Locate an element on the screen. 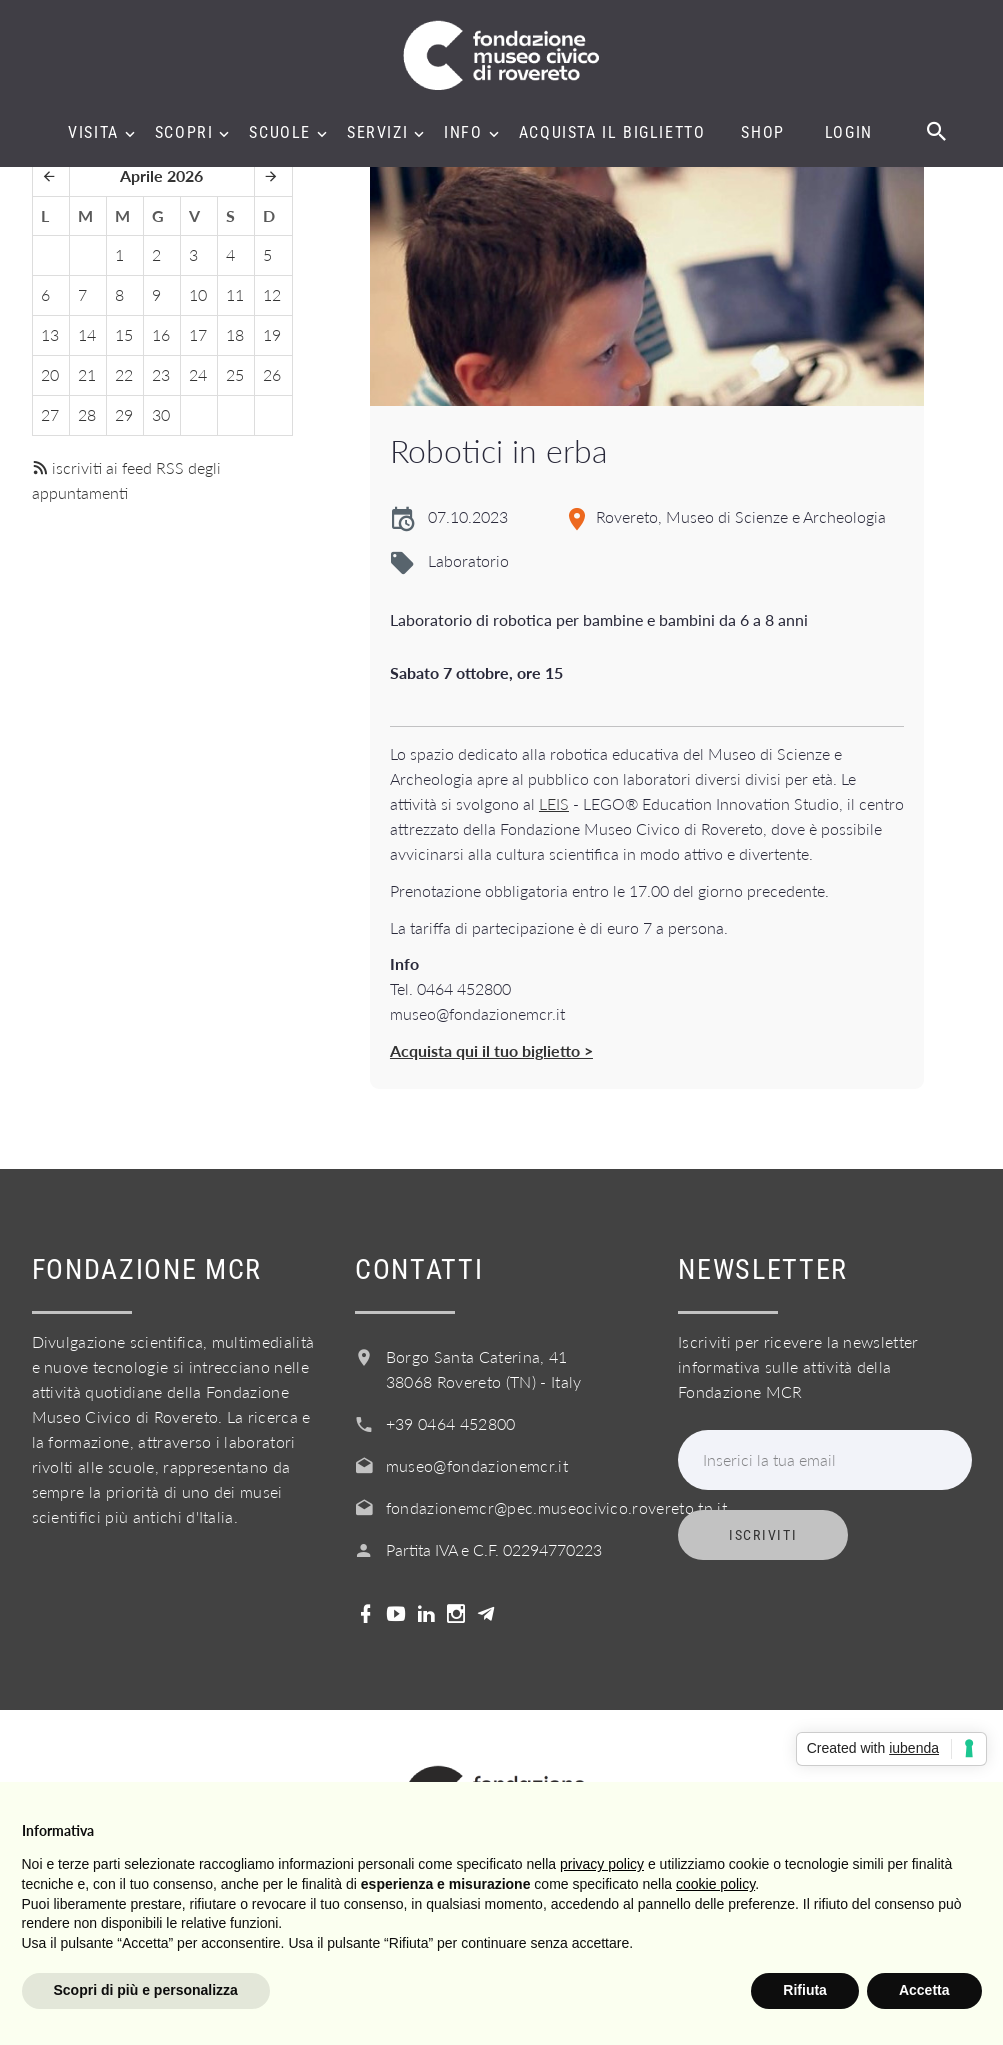 The image size is (1003, 2045). Rifiuta [button] is located at coordinates (805, 1990).